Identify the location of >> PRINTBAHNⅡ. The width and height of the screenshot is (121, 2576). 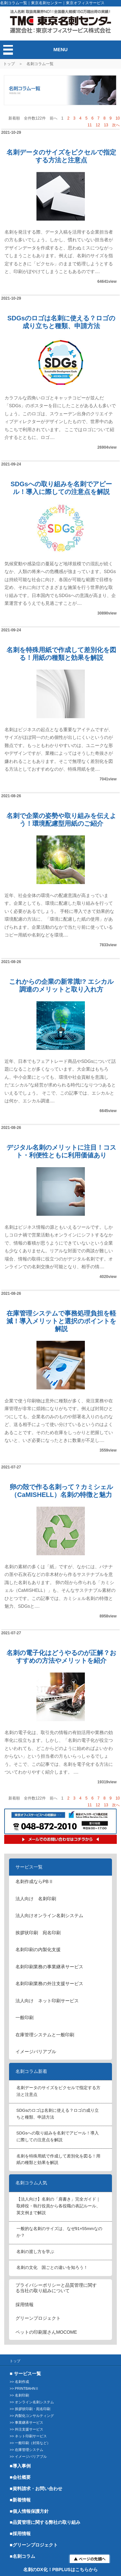
(24, 2388).